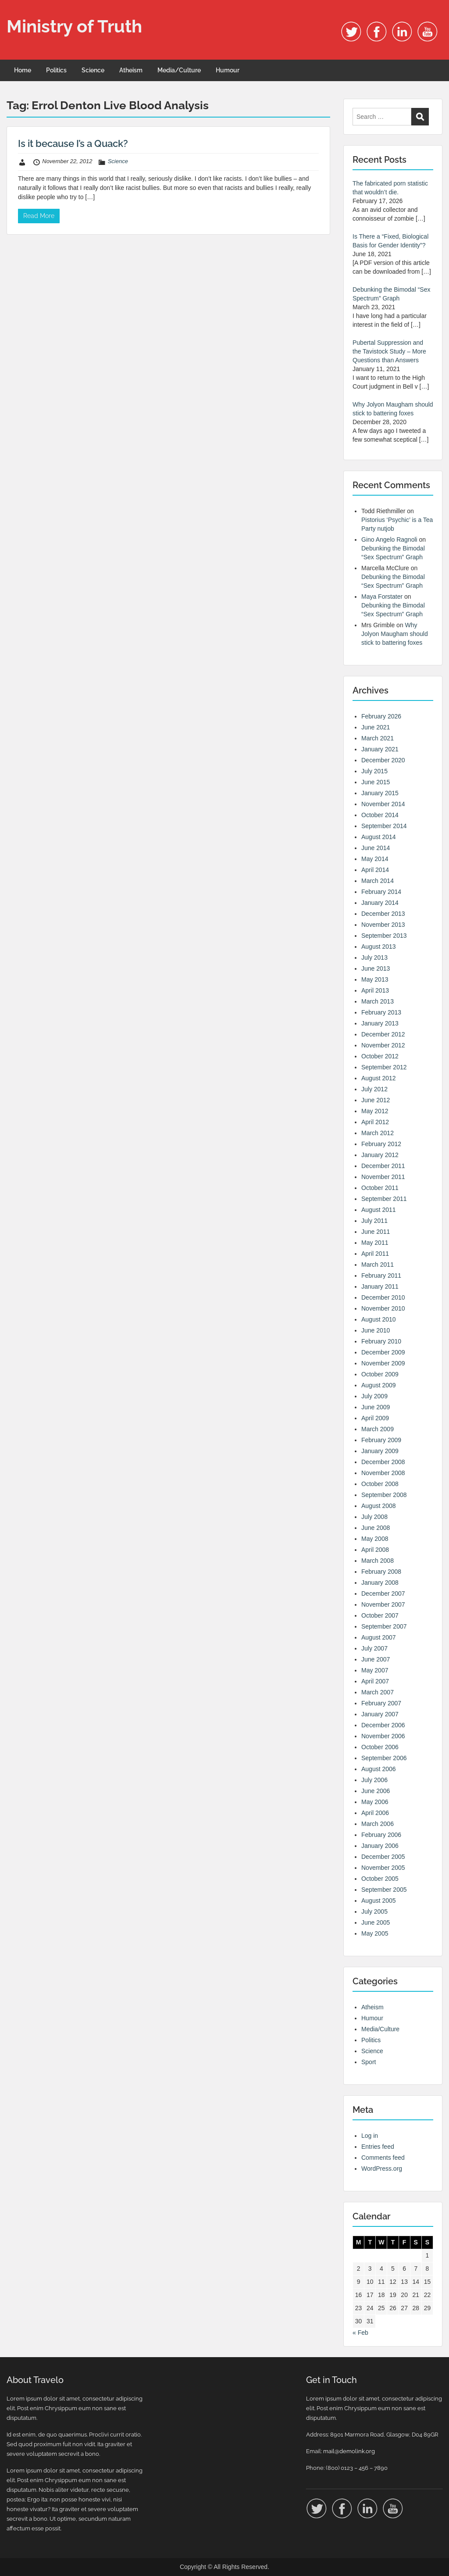 This screenshot has height=2576, width=449. I want to click on February 2008, so click(381, 1571).